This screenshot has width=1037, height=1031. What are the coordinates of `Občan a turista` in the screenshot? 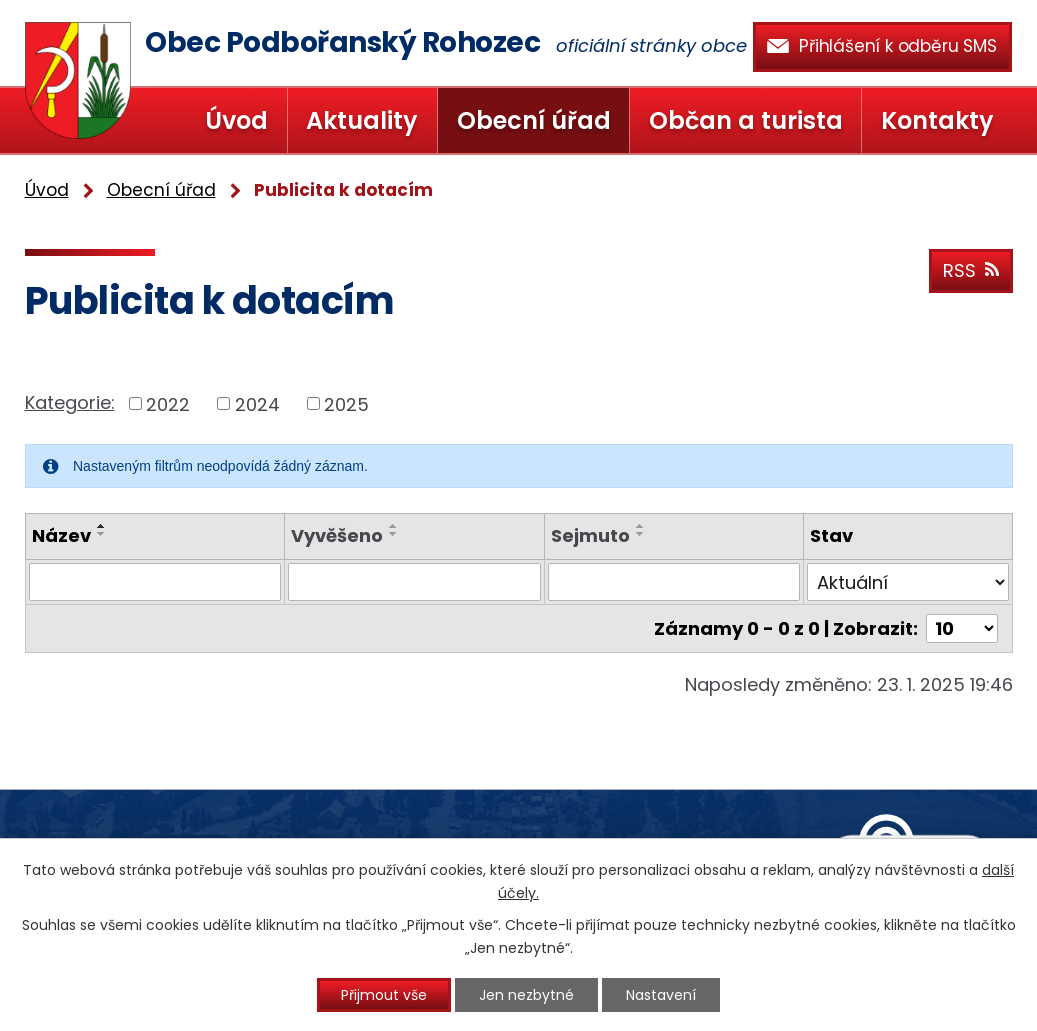 It's located at (746, 120).